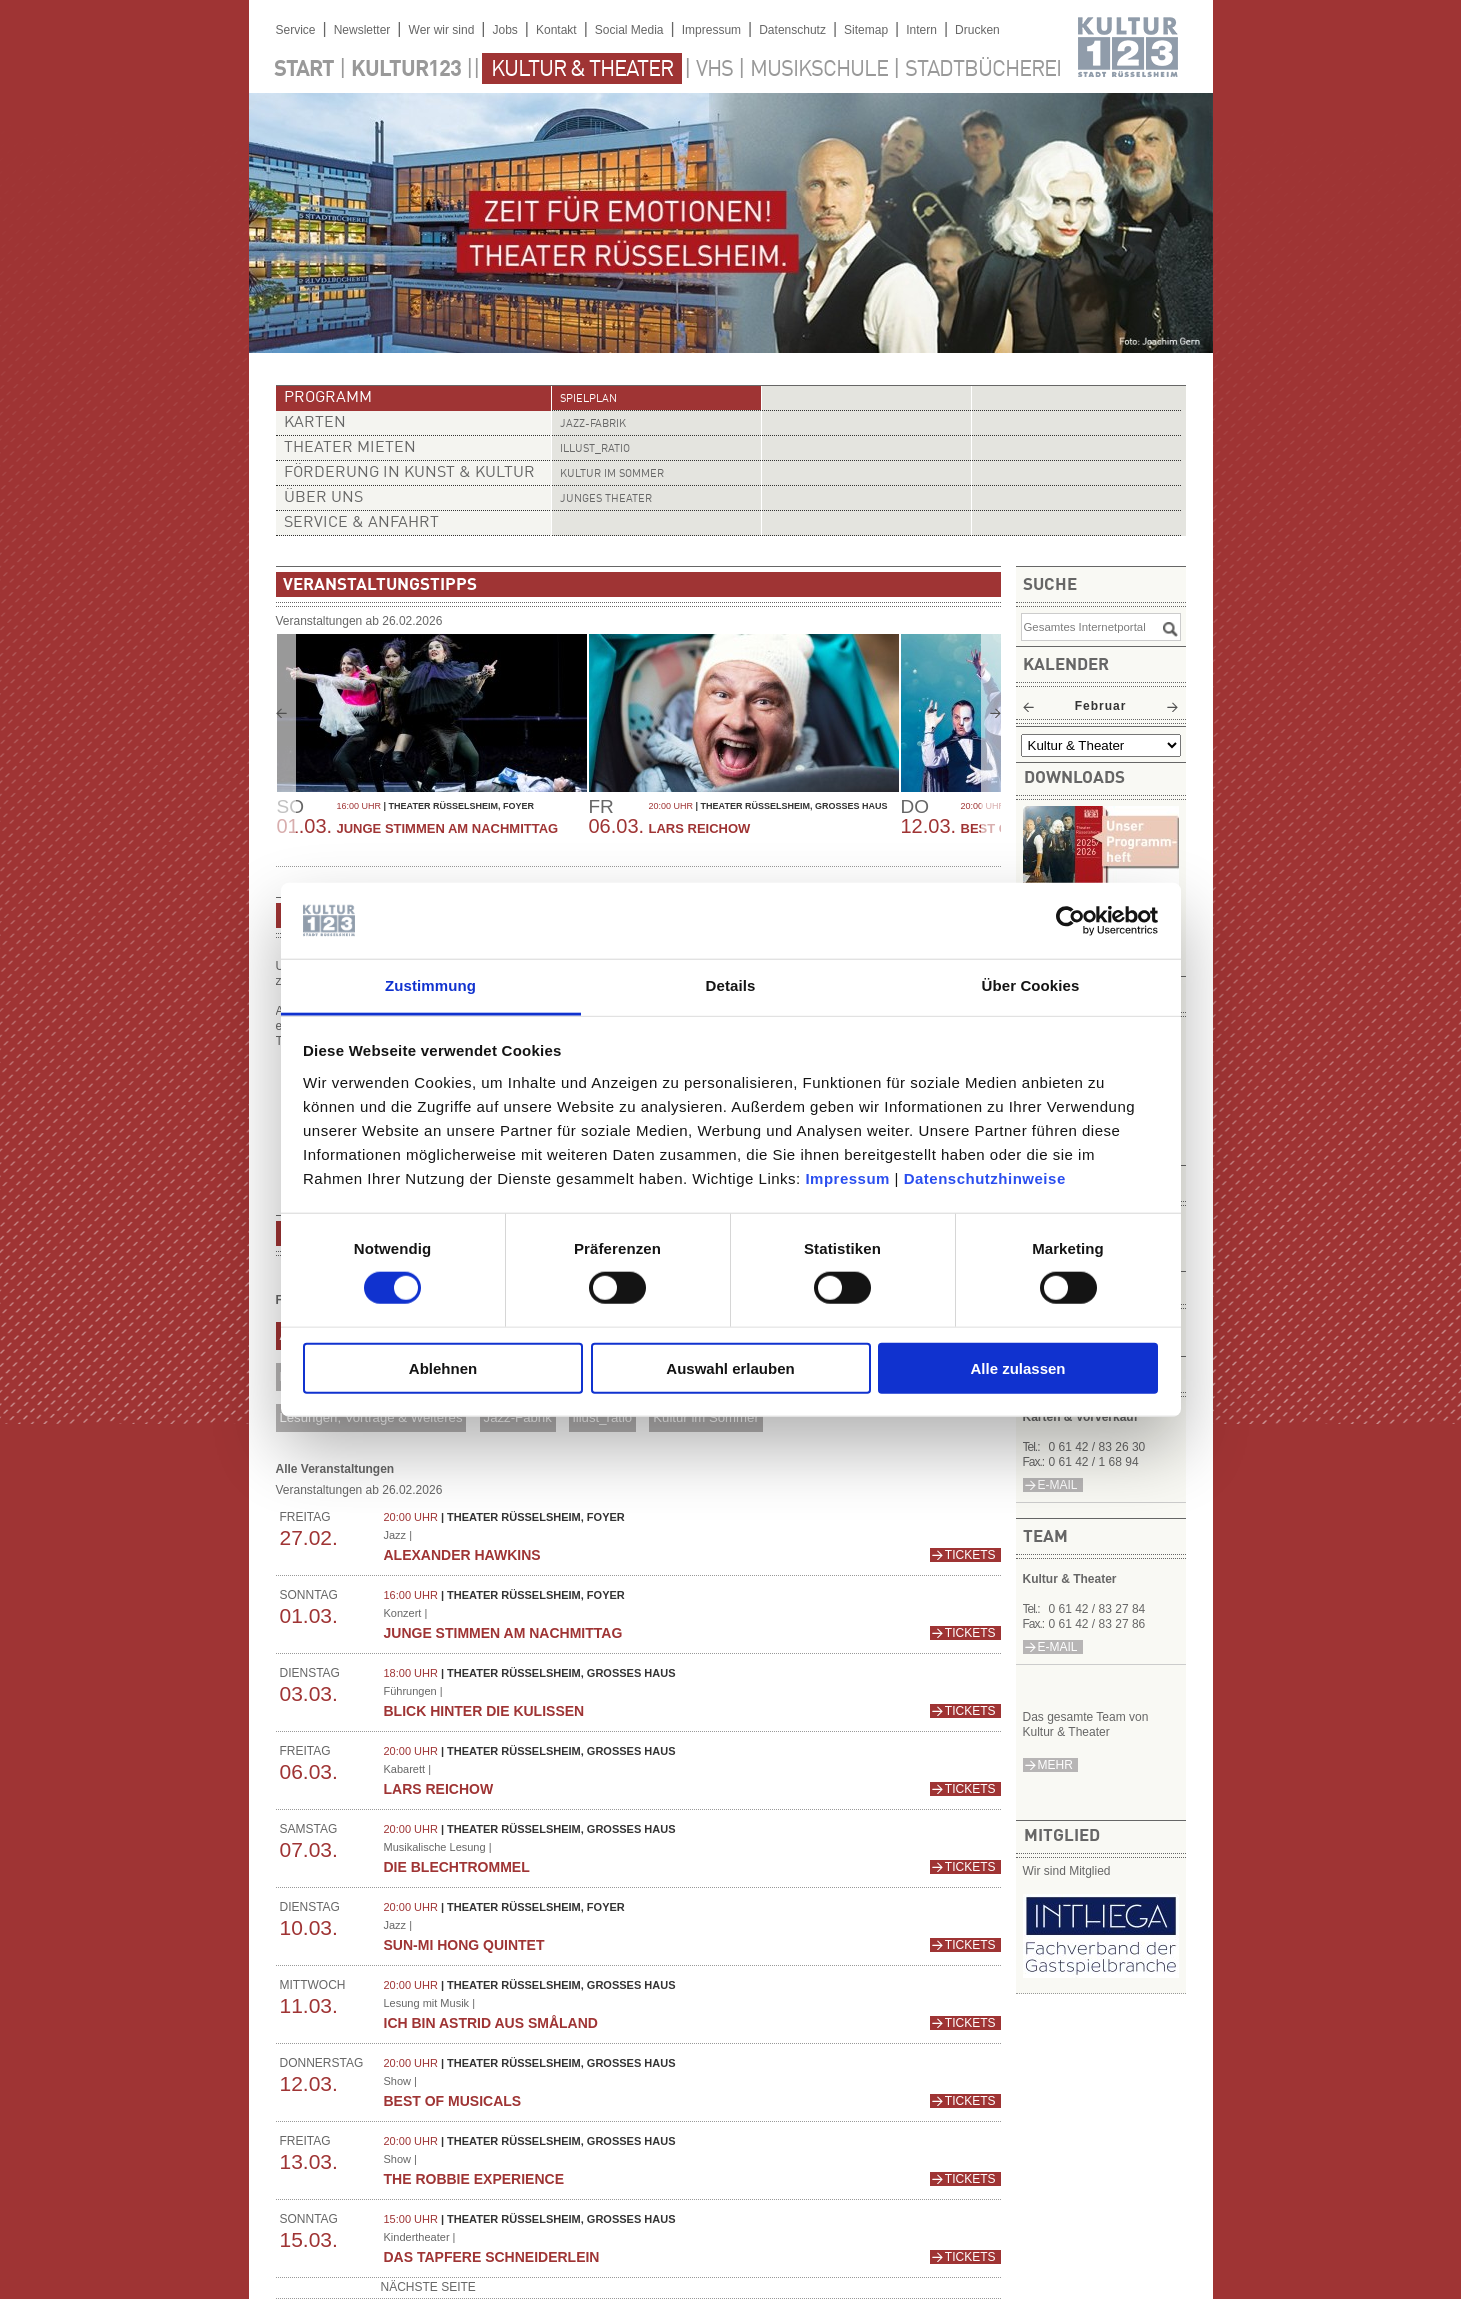 This screenshot has height=2299, width=1461. What do you see at coordinates (731, 985) in the screenshot?
I see `Details [tab]` at bounding box center [731, 985].